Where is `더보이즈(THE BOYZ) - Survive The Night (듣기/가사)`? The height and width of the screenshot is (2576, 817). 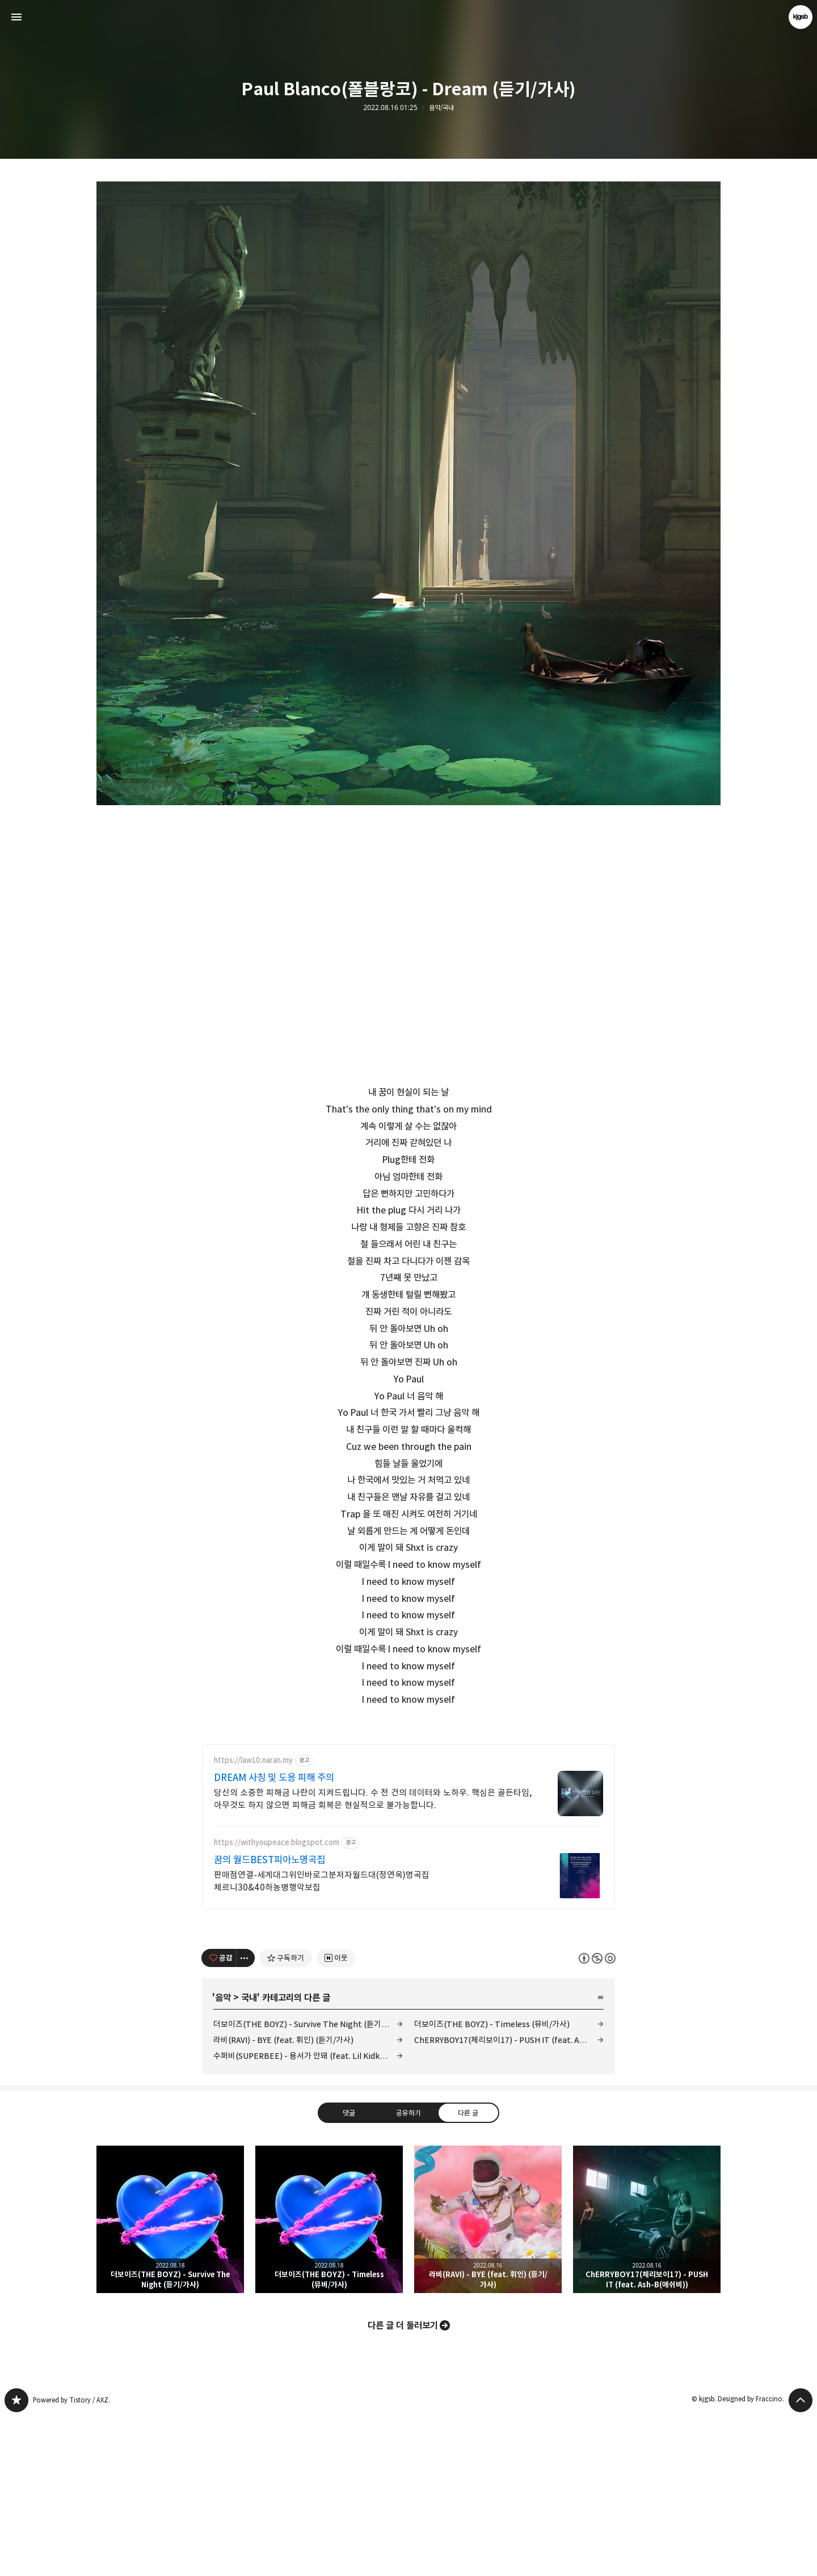
더보이즈(THE BOYZ) - Survive The Night (듣기/가사) is located at coordinates (307, 2182).